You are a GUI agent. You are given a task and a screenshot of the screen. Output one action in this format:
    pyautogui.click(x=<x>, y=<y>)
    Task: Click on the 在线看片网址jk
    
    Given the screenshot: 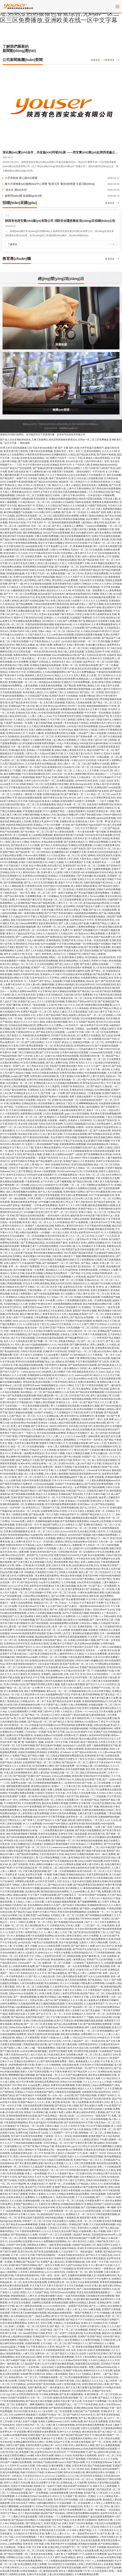 What is the action you would take?
    pyautogui.click(x=87, y=695)
    